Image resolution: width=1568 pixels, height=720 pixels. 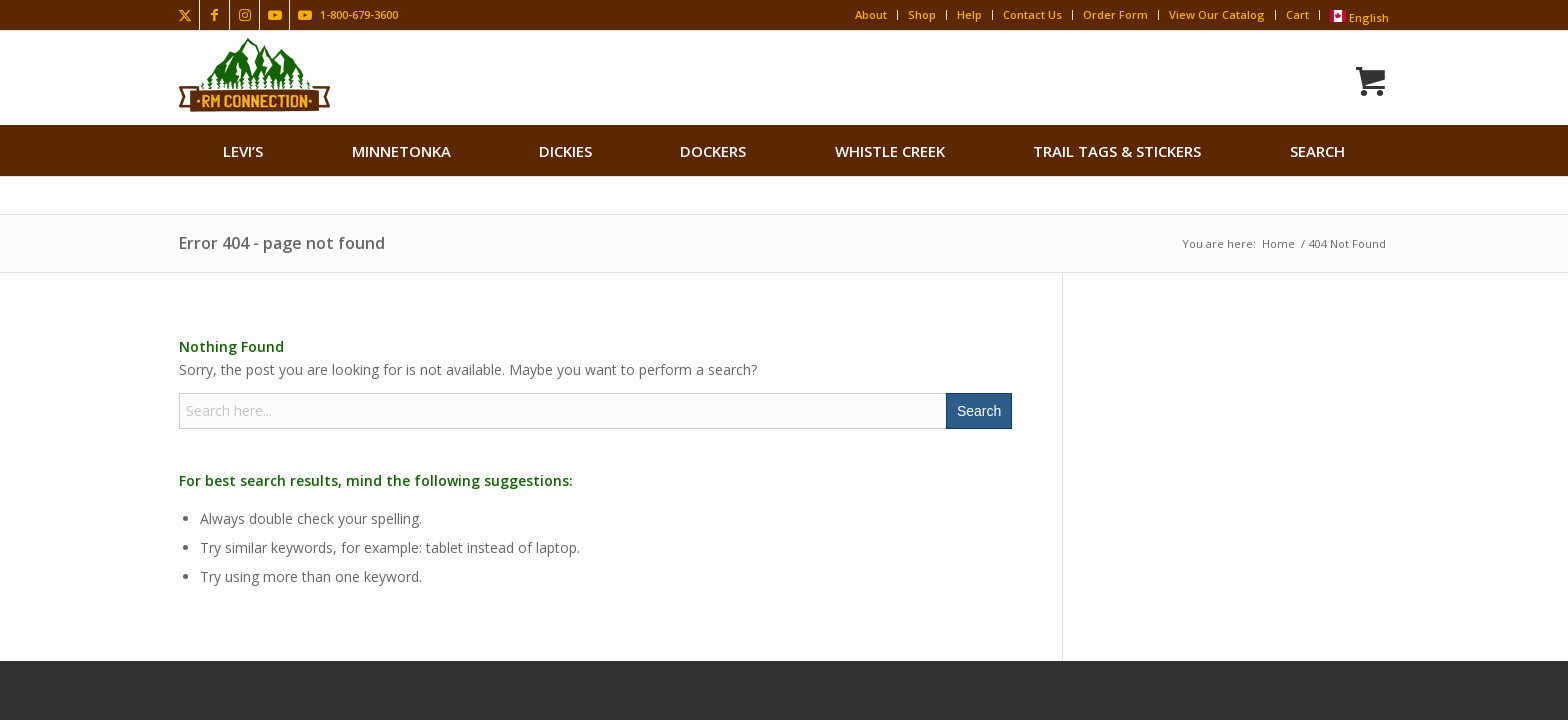 What do you see at coordinates (274, 15) in the screenshot?
I see `[Link to Youtube]` at bounding box center [274, 15].